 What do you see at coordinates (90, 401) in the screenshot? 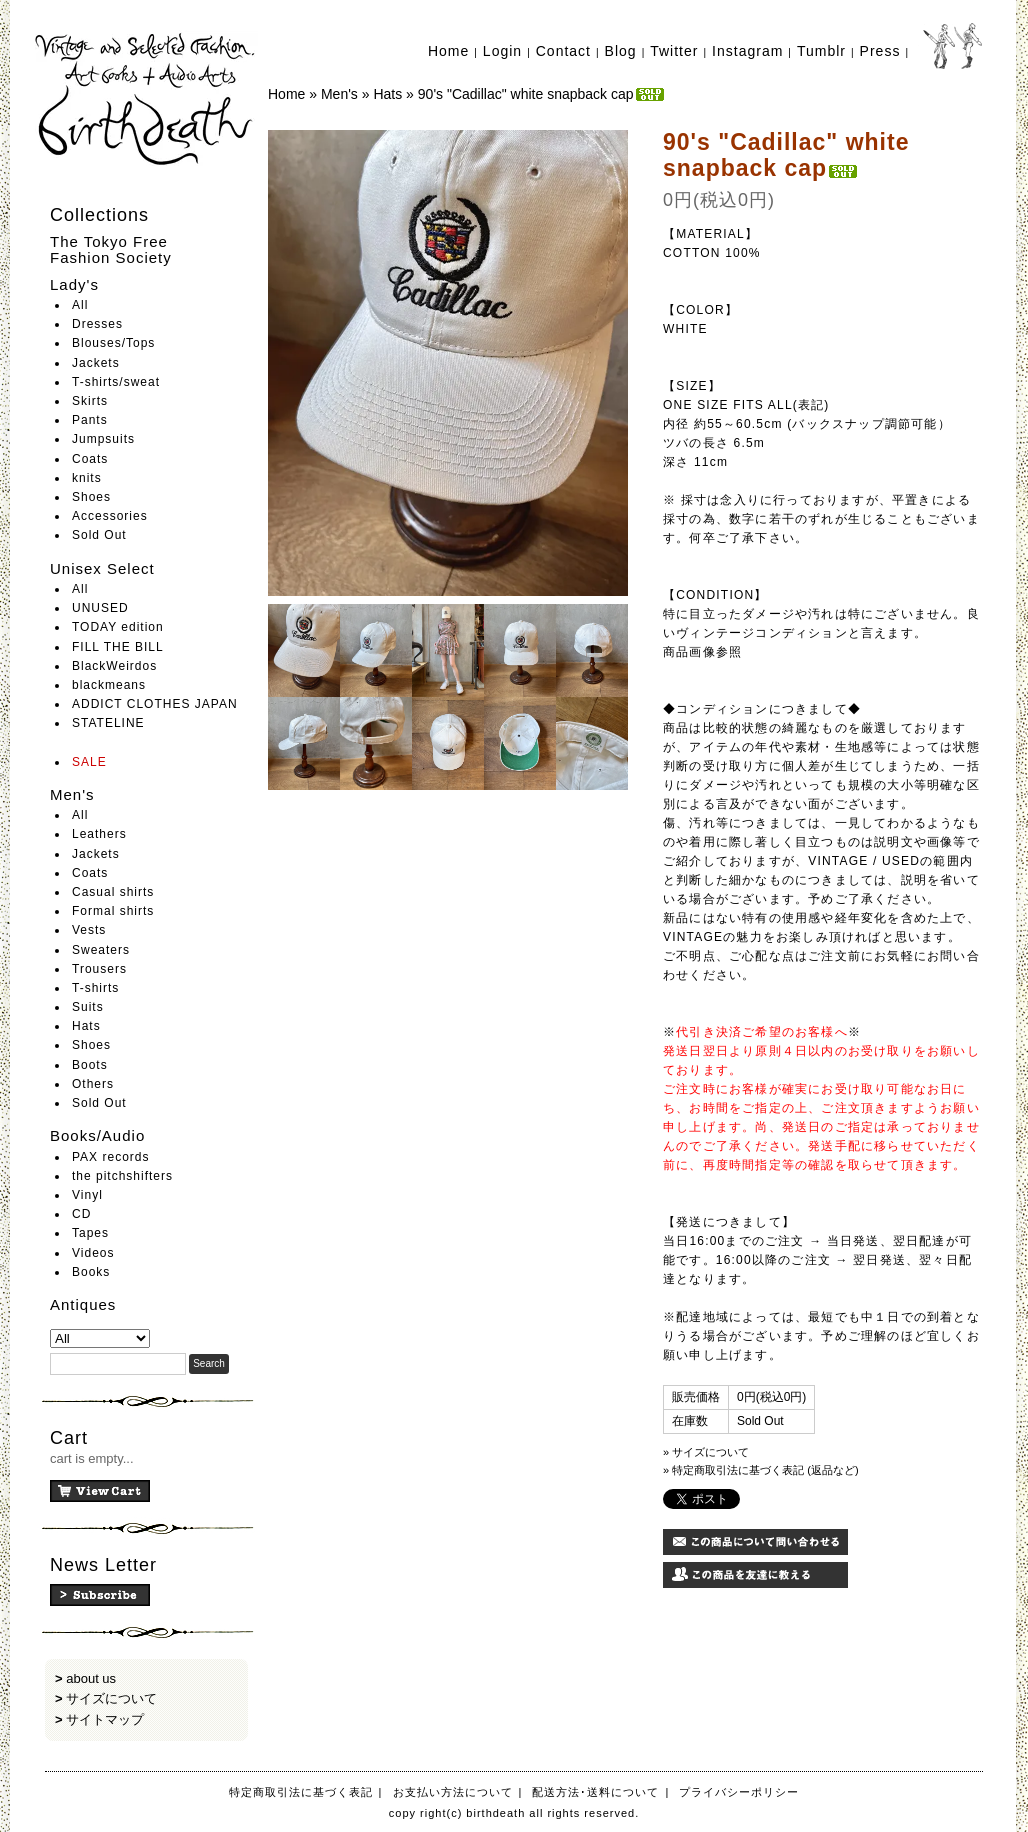
I see `Skirts` at bounding box center [90, 401].